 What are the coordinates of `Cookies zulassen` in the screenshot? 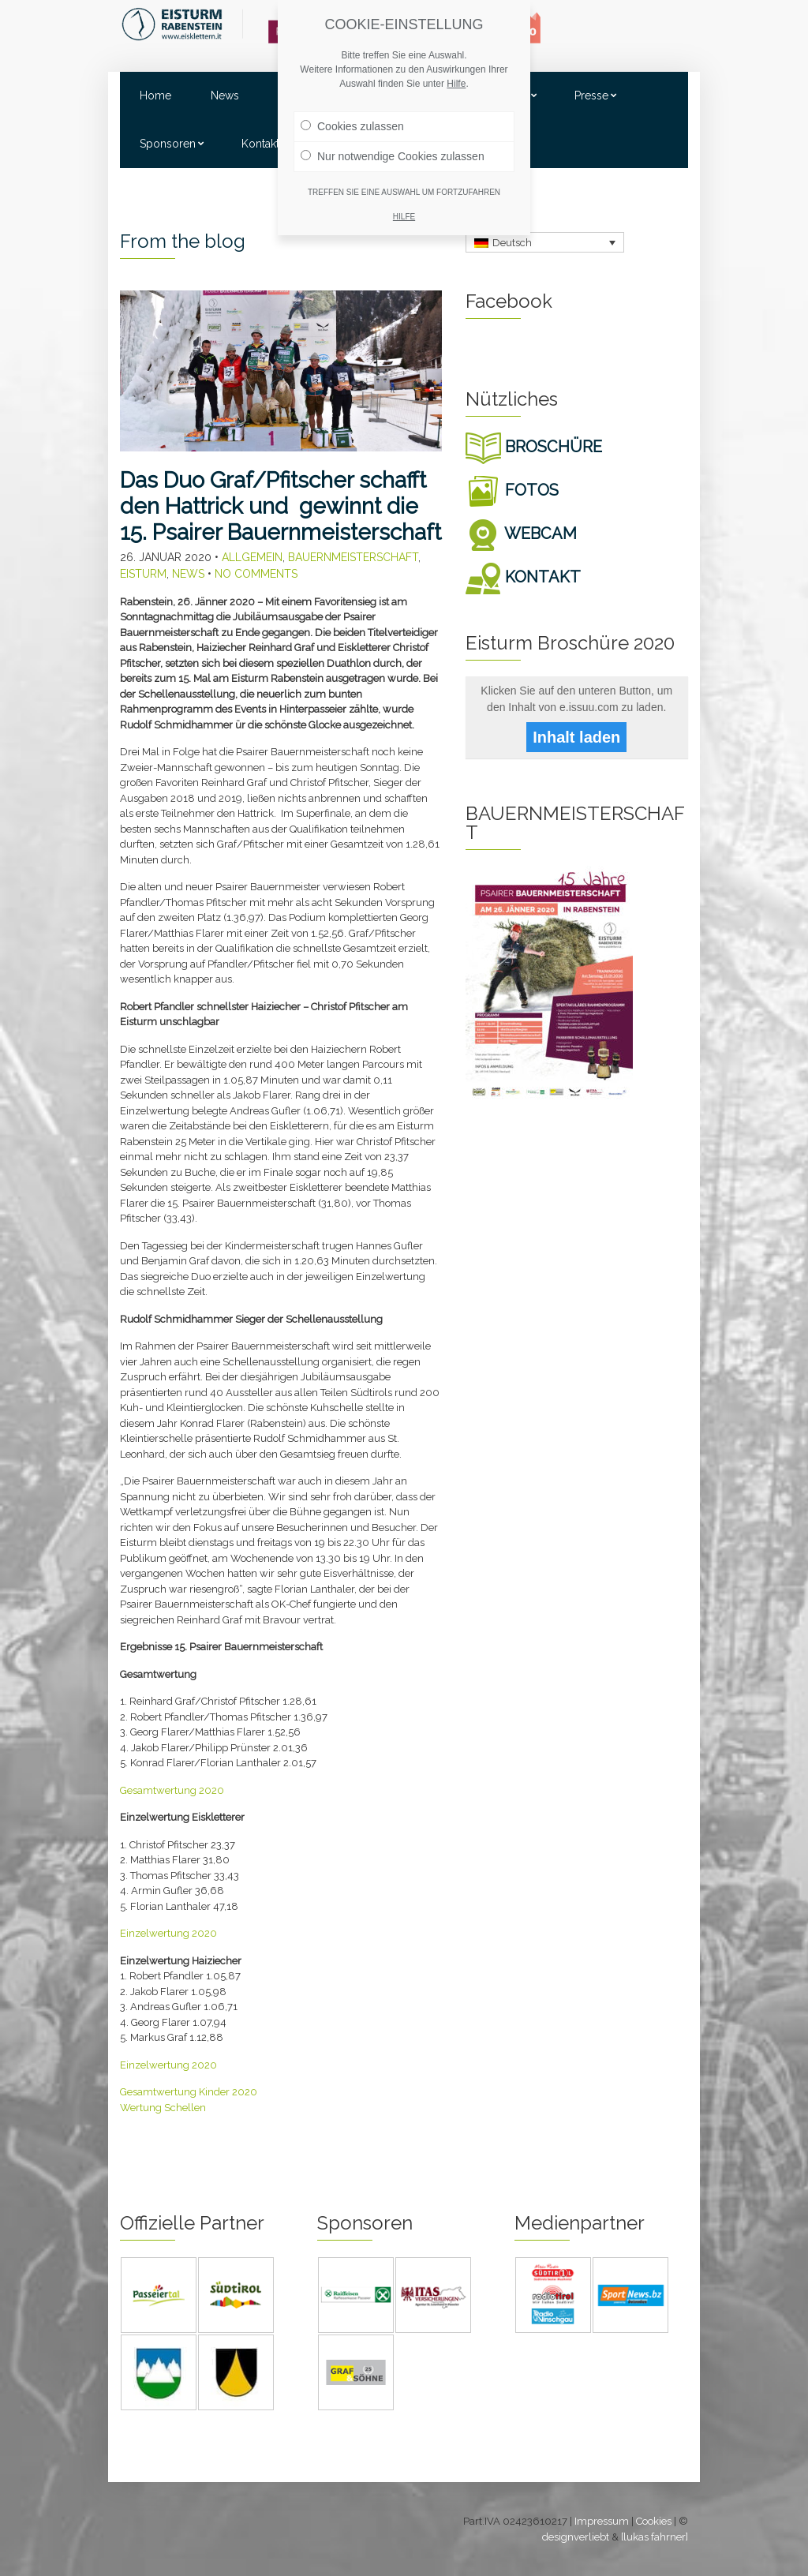 It's located at (352, 126).